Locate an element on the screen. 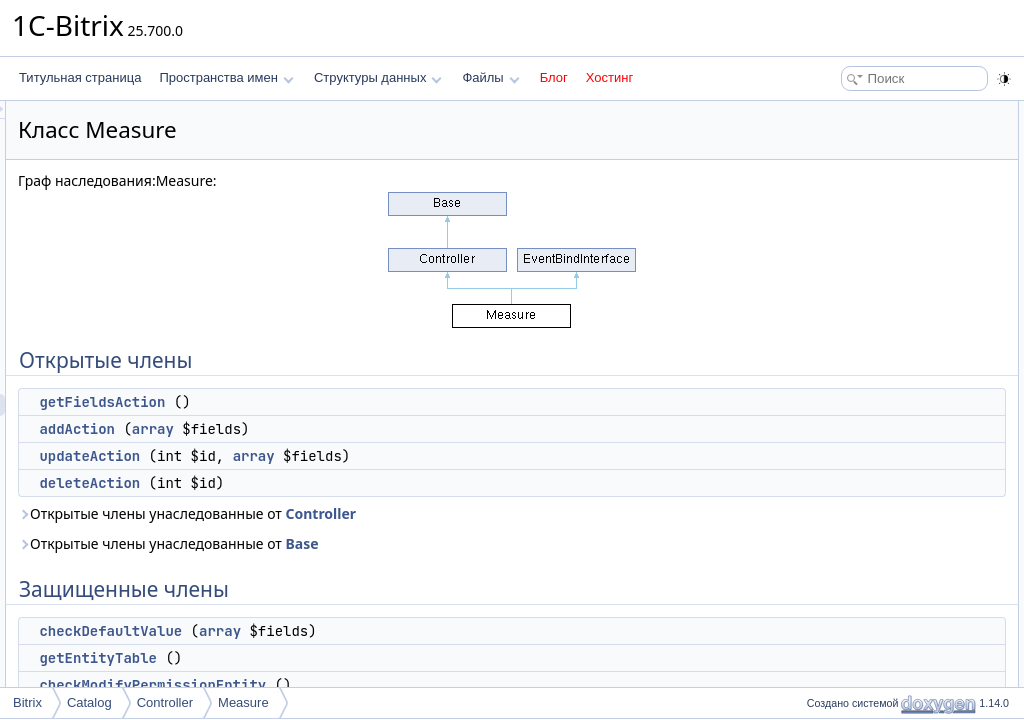  Catalog is located at coordinates (89, 702).